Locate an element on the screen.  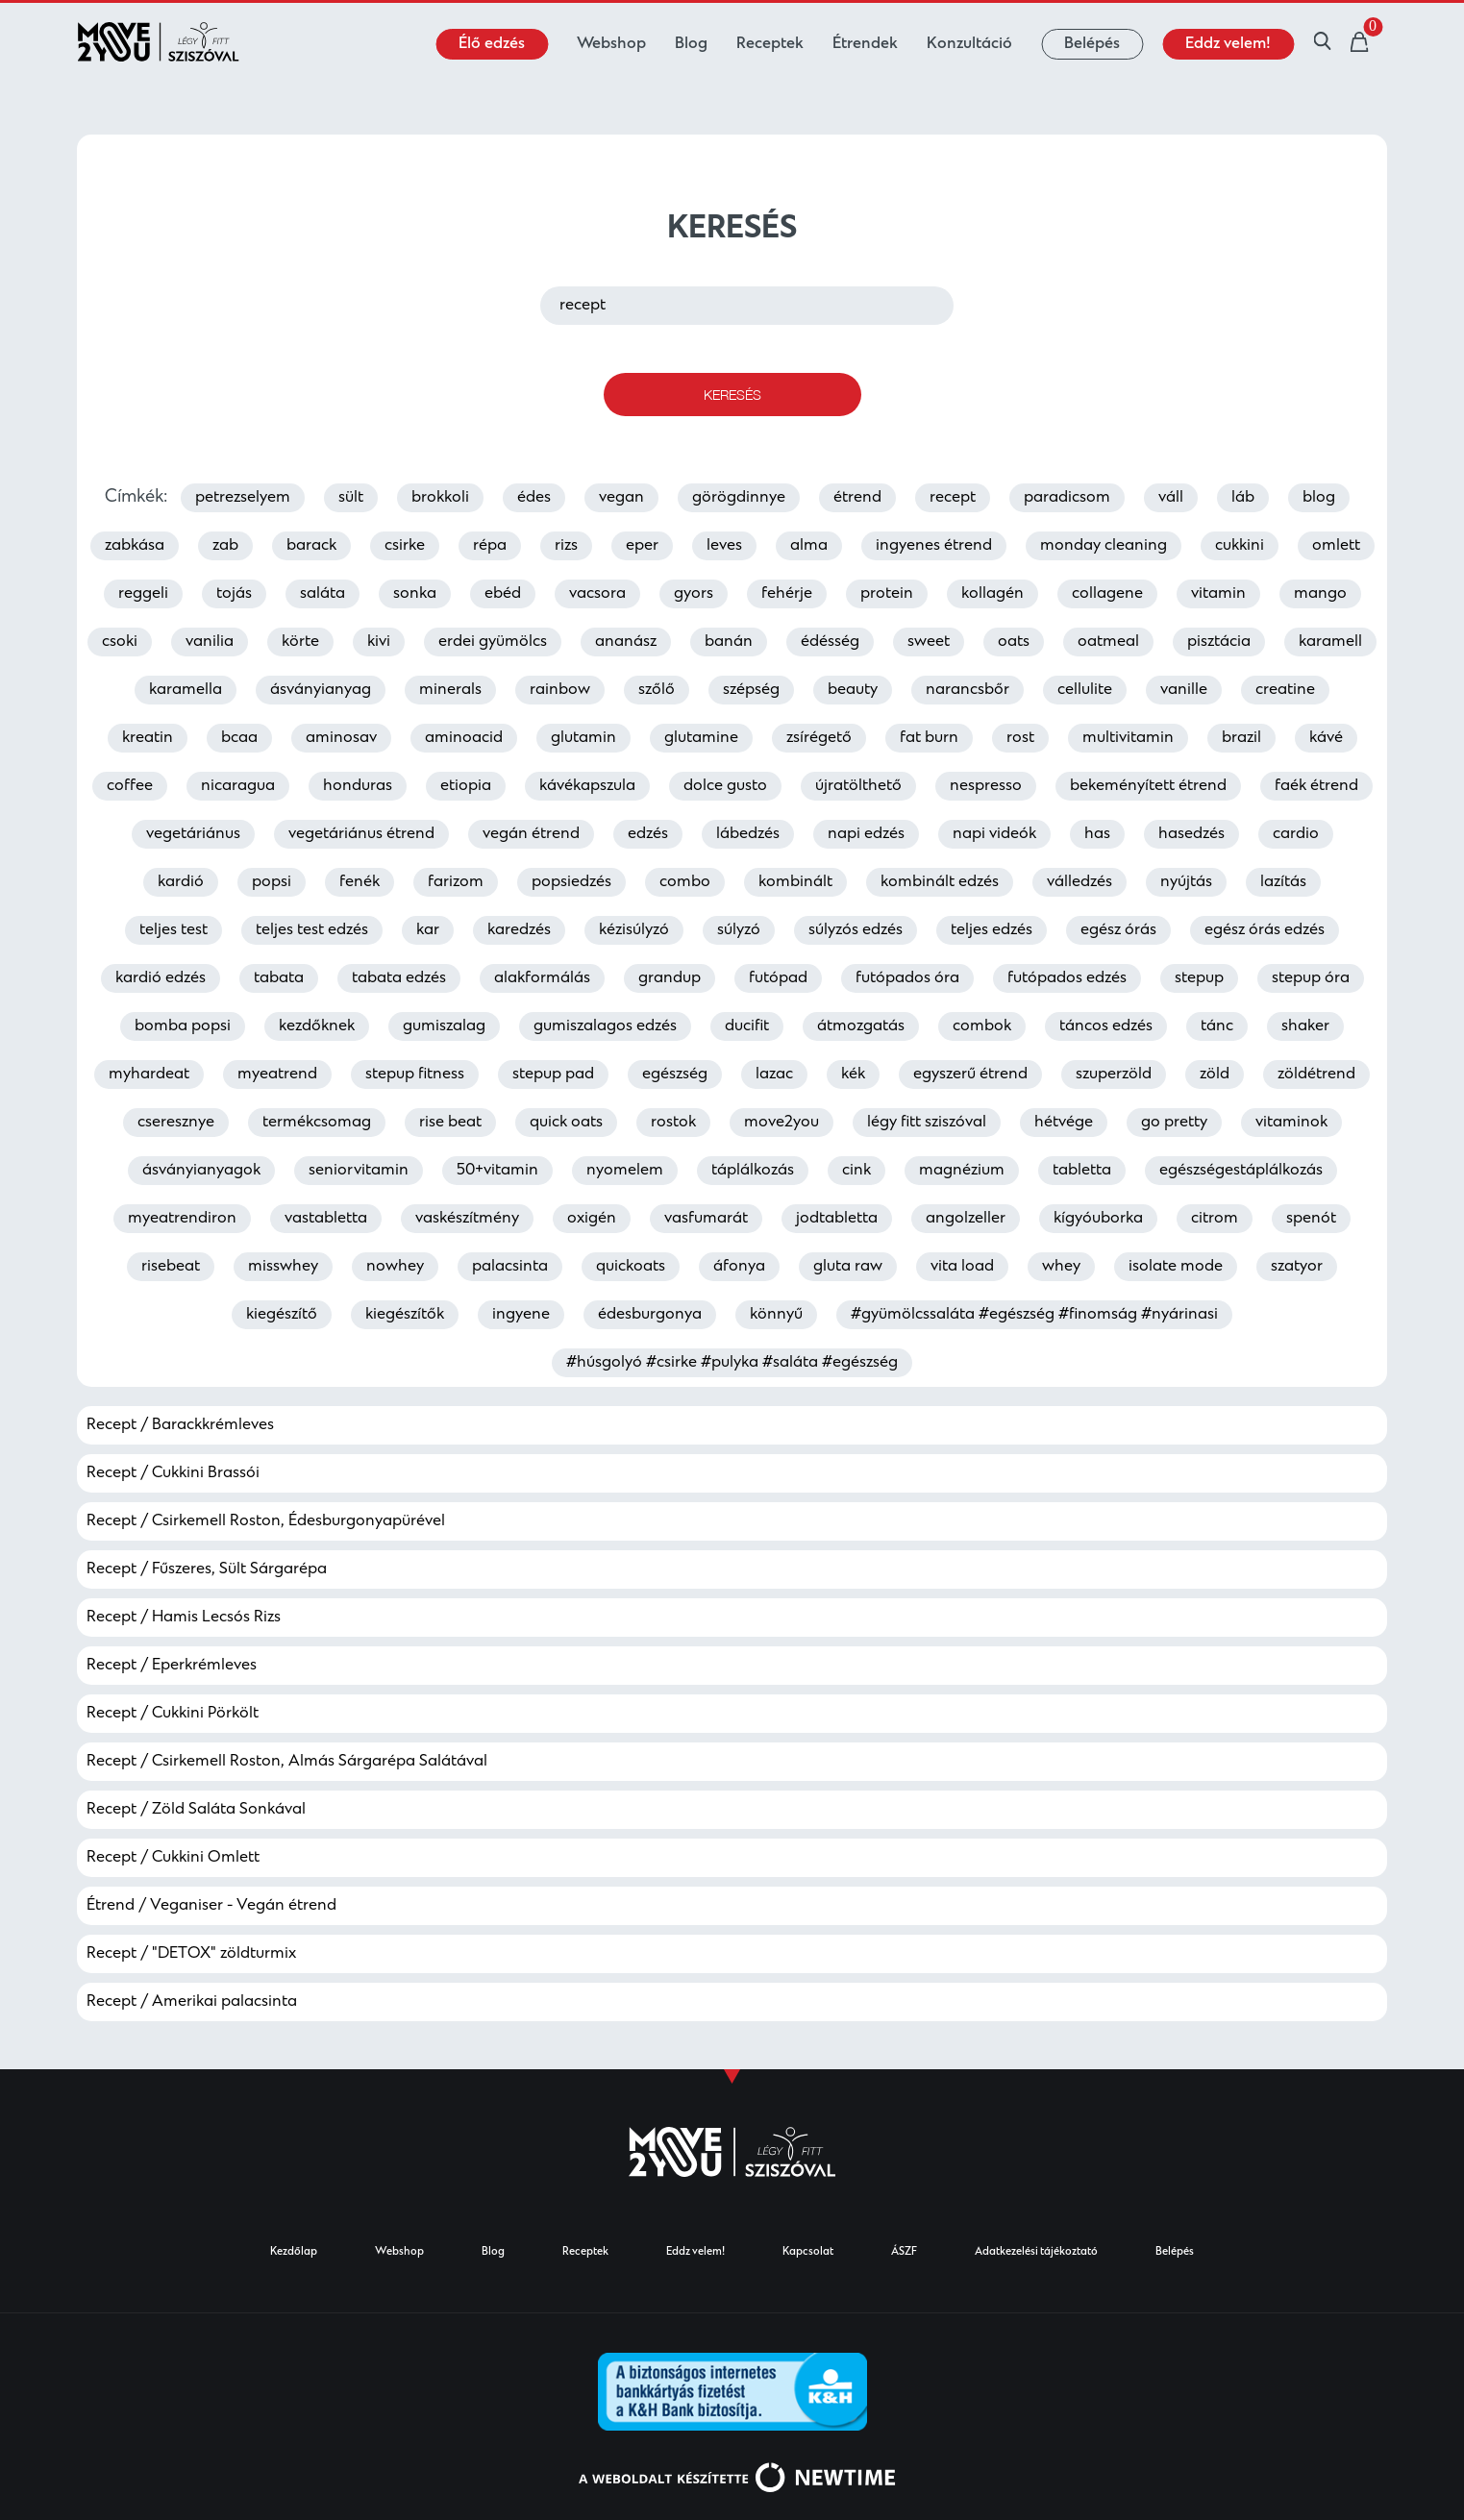
kezdőknek is located at coordinates (317, 1026).